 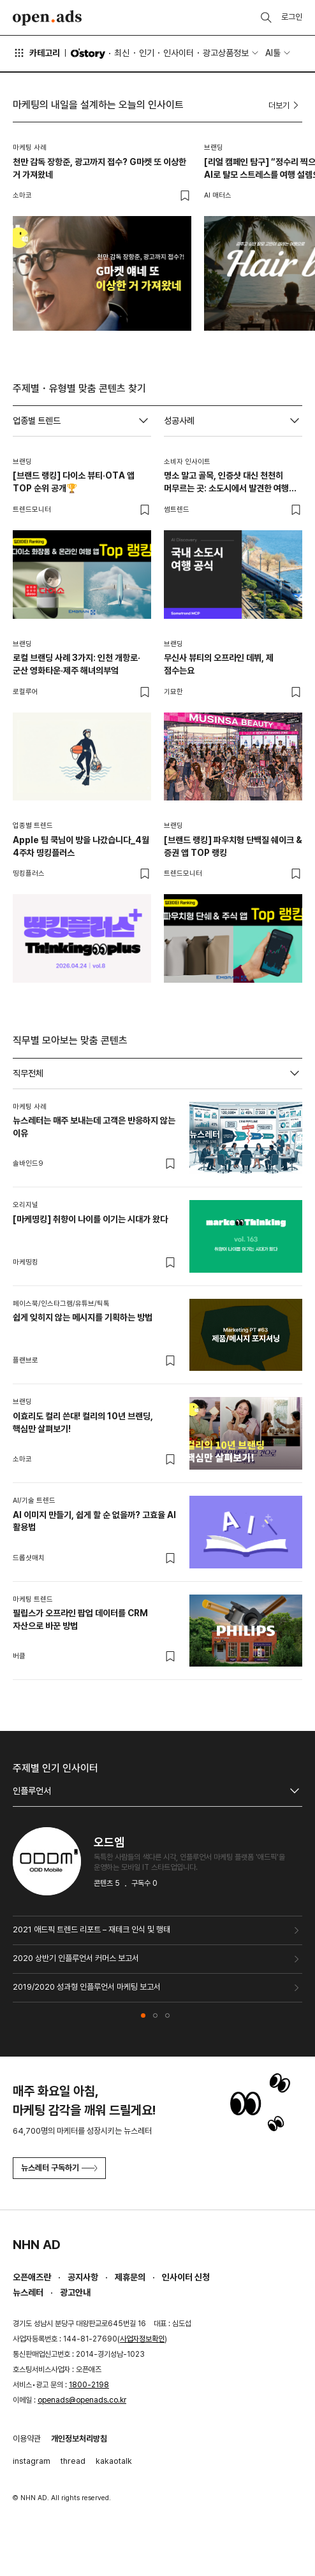 I want to click on [브랜드 랭킹] 파우치형 단백질 쉐이크 & 증권 앱 TOP 랭킹, so click(x=233, y=846).